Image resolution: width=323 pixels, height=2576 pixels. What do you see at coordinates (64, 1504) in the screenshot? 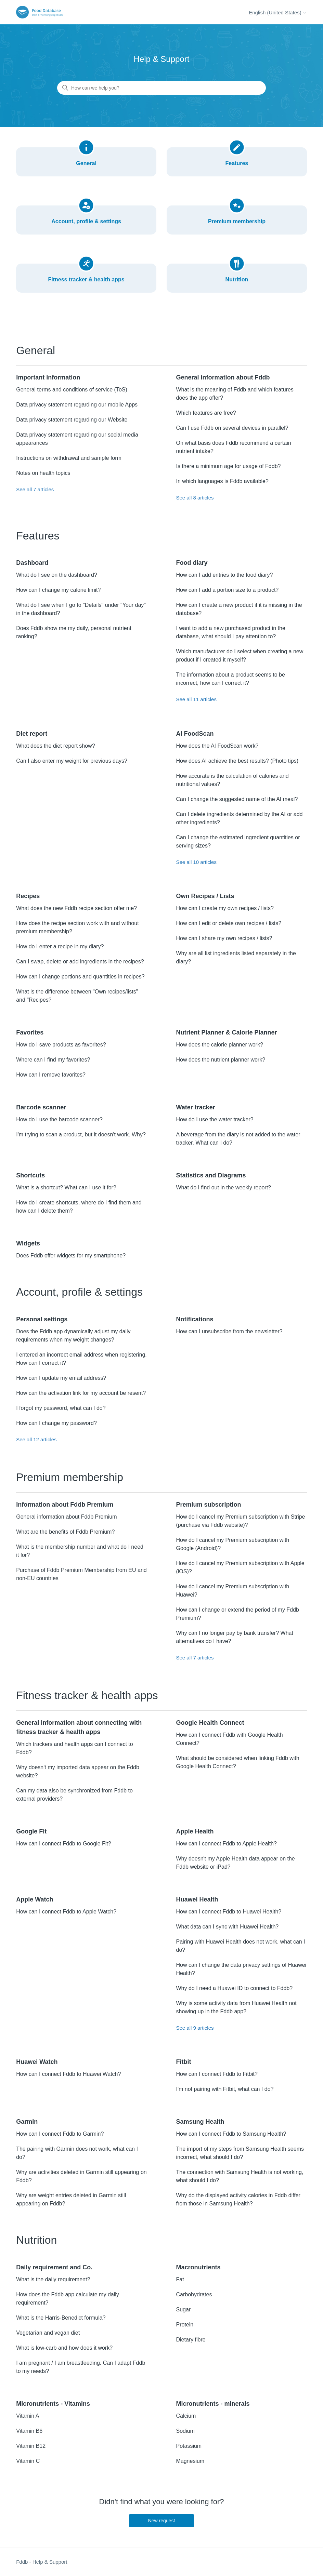
I see `Information about Fddb Premium` at bounding box center [64, 1504].